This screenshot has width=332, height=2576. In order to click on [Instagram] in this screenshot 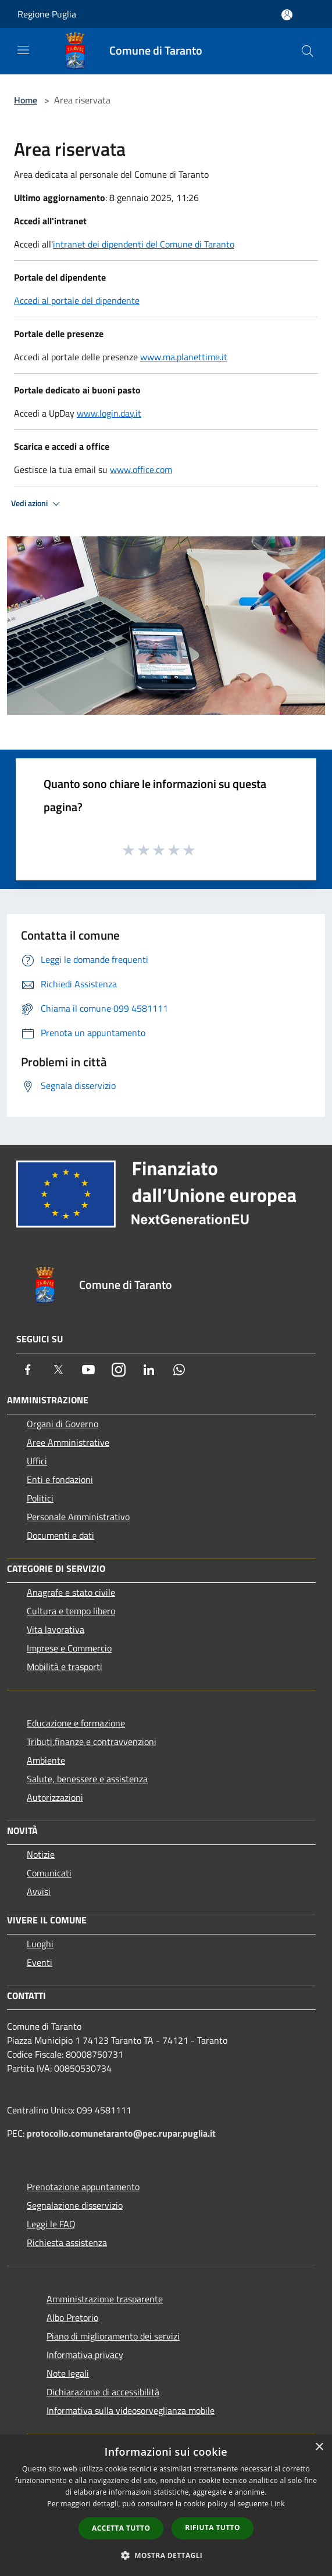, I will do `click(118, 1369)`.